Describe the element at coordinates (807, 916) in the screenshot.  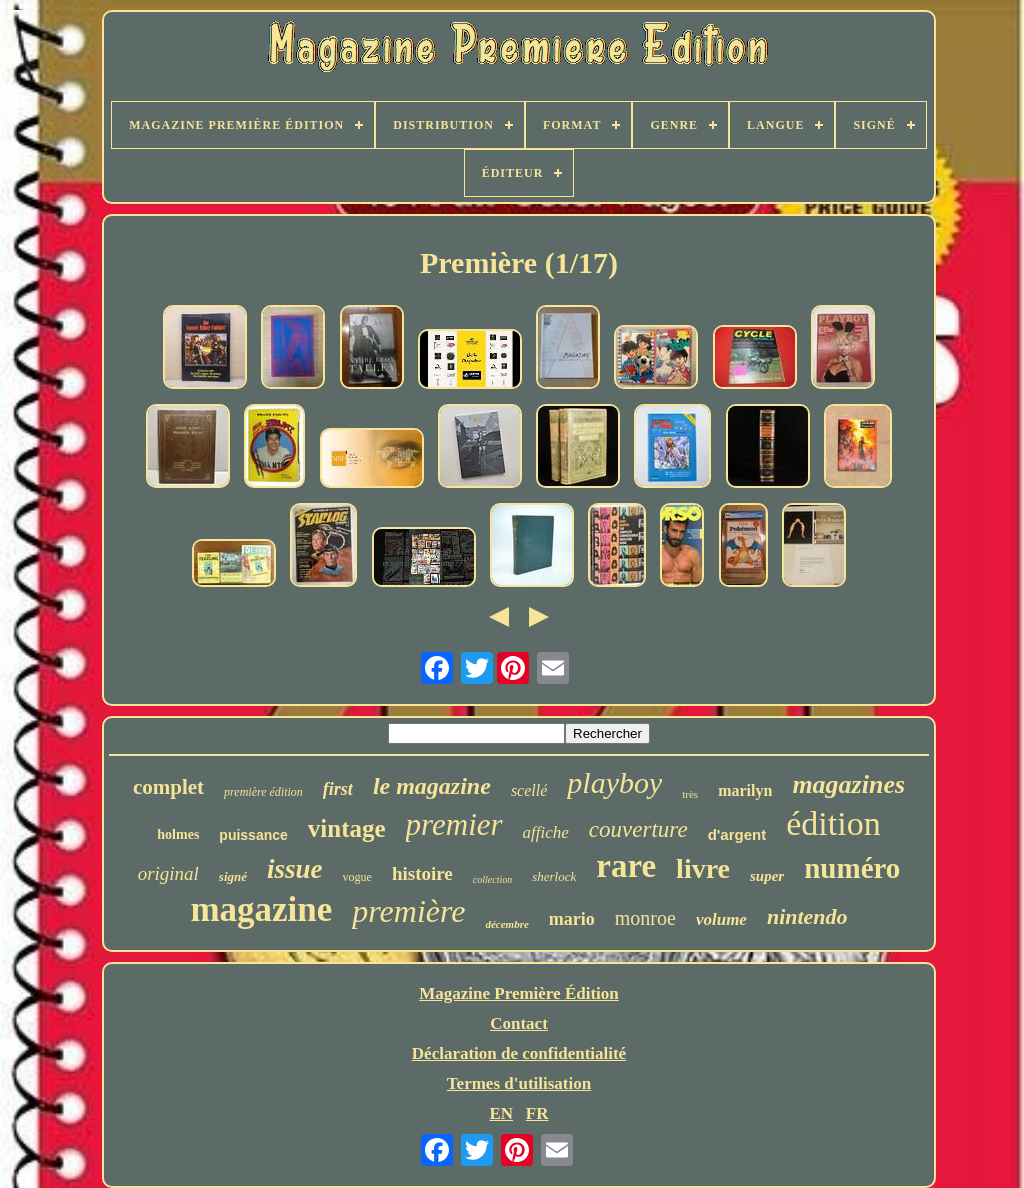
I see `nintendo` at that location.